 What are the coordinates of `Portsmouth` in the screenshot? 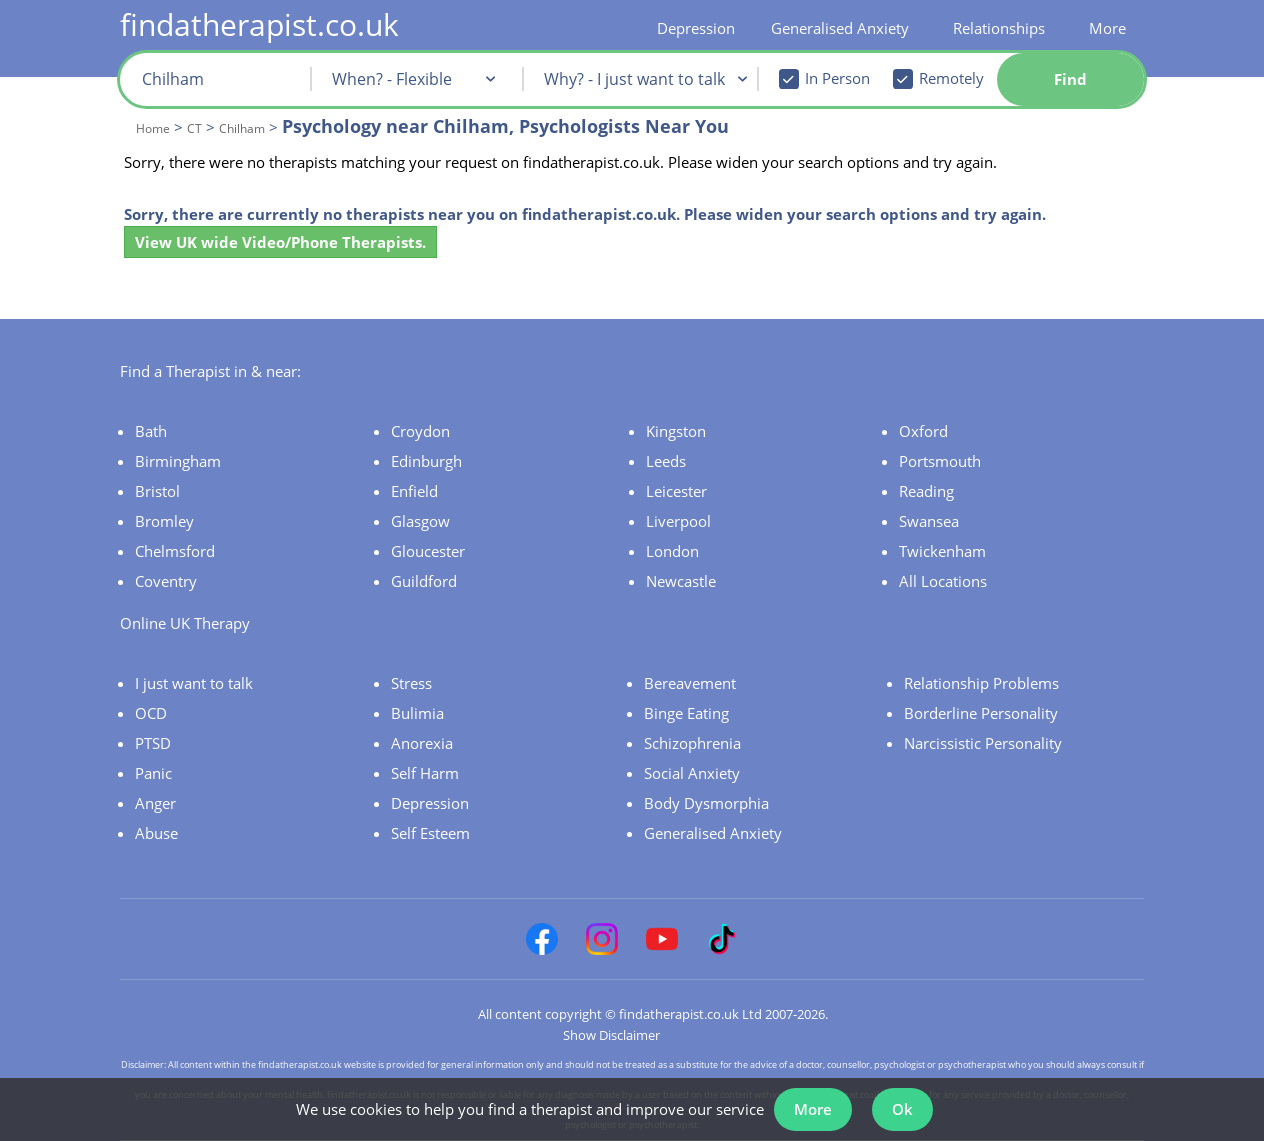 It's located at (940, 461).